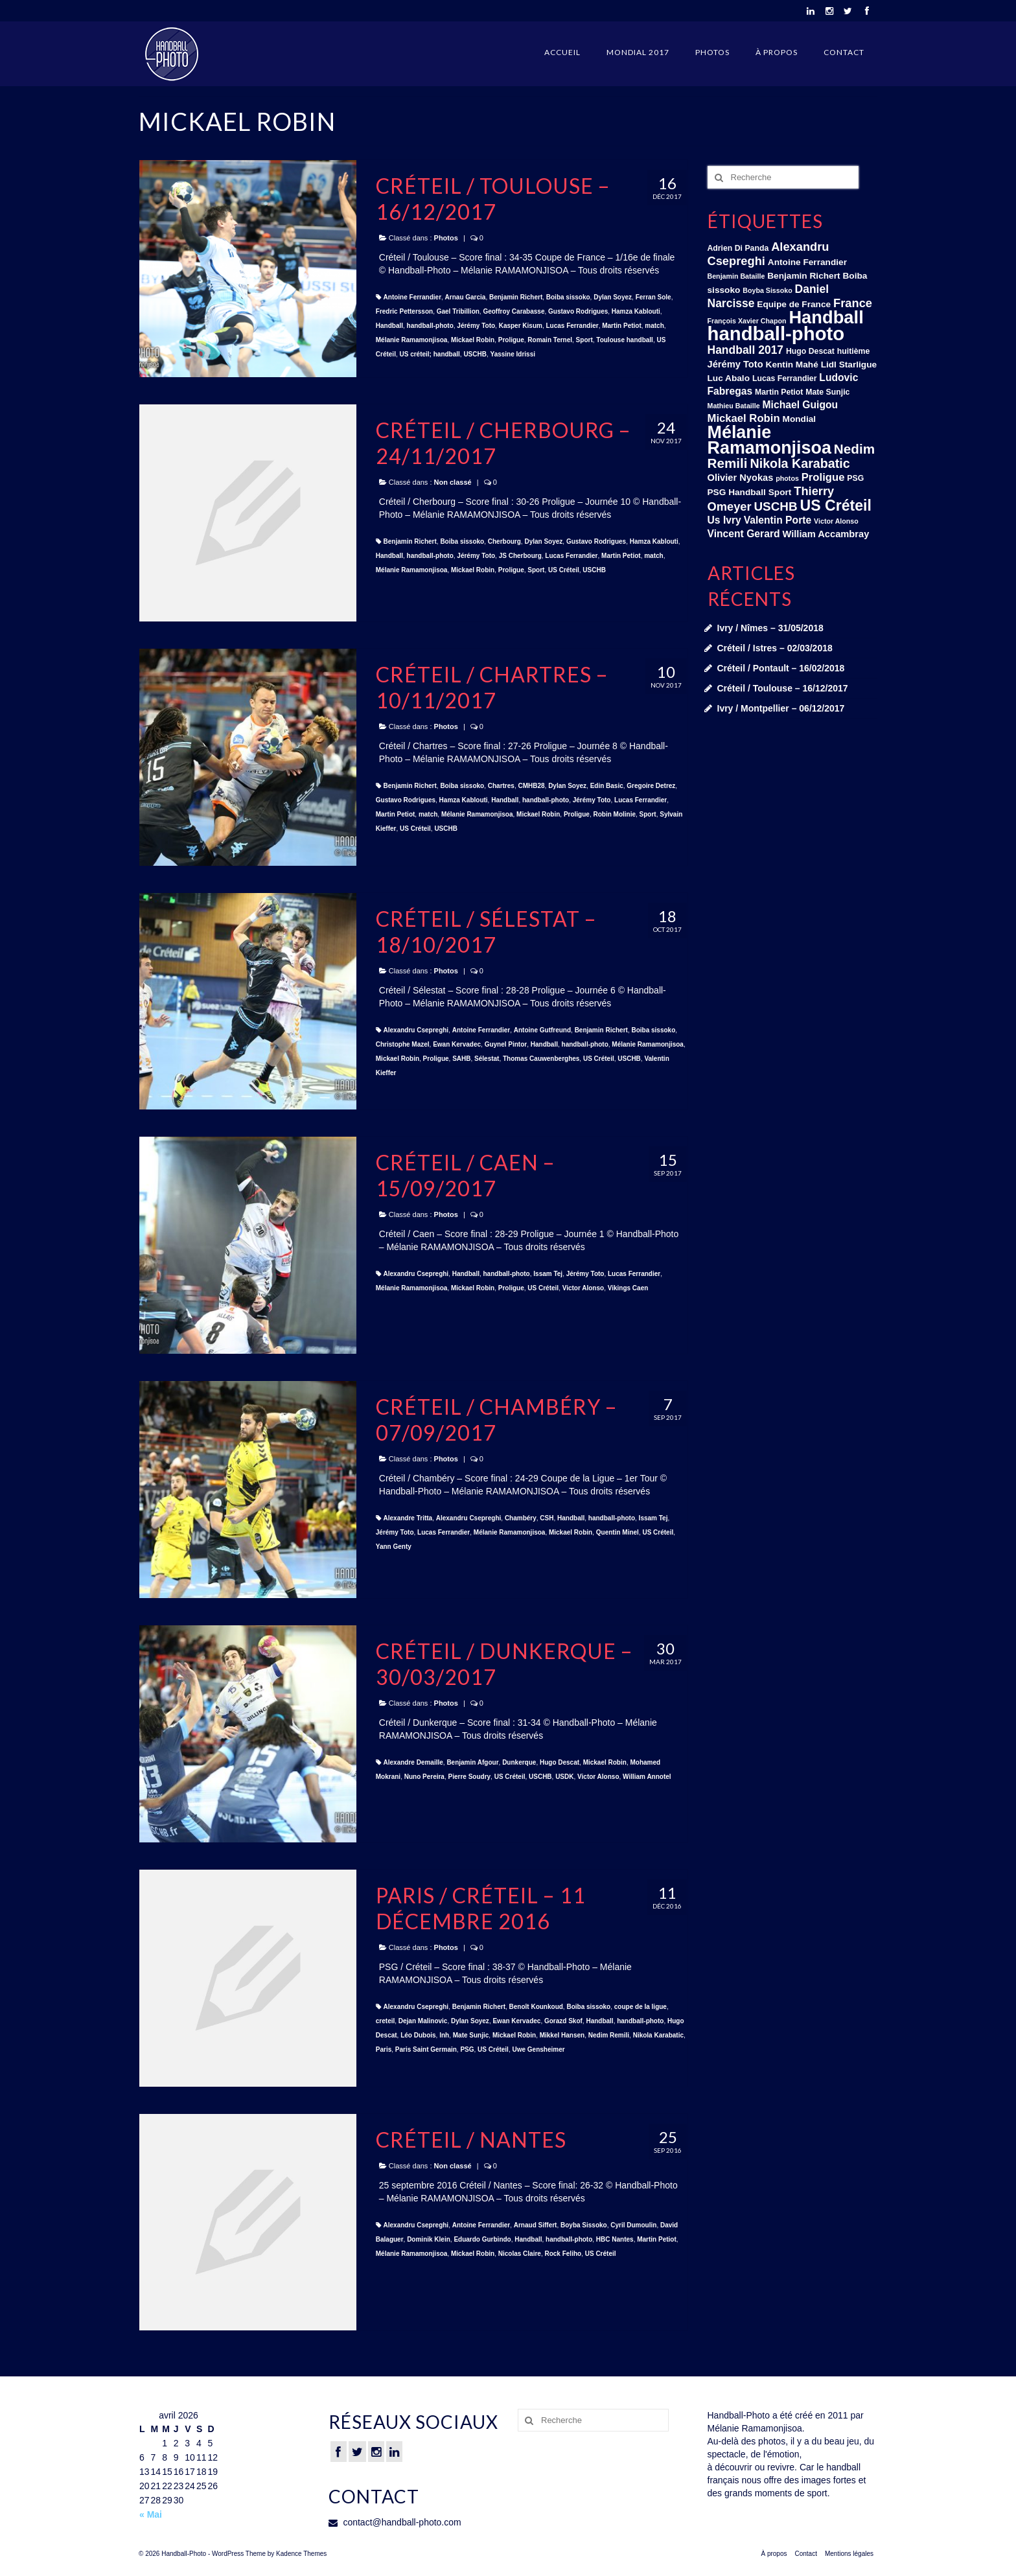 This screenshot has width=1016, height=2576. Describe the element at coordinates (501, 785) in the screenshot. I see `Chartres` at that location.